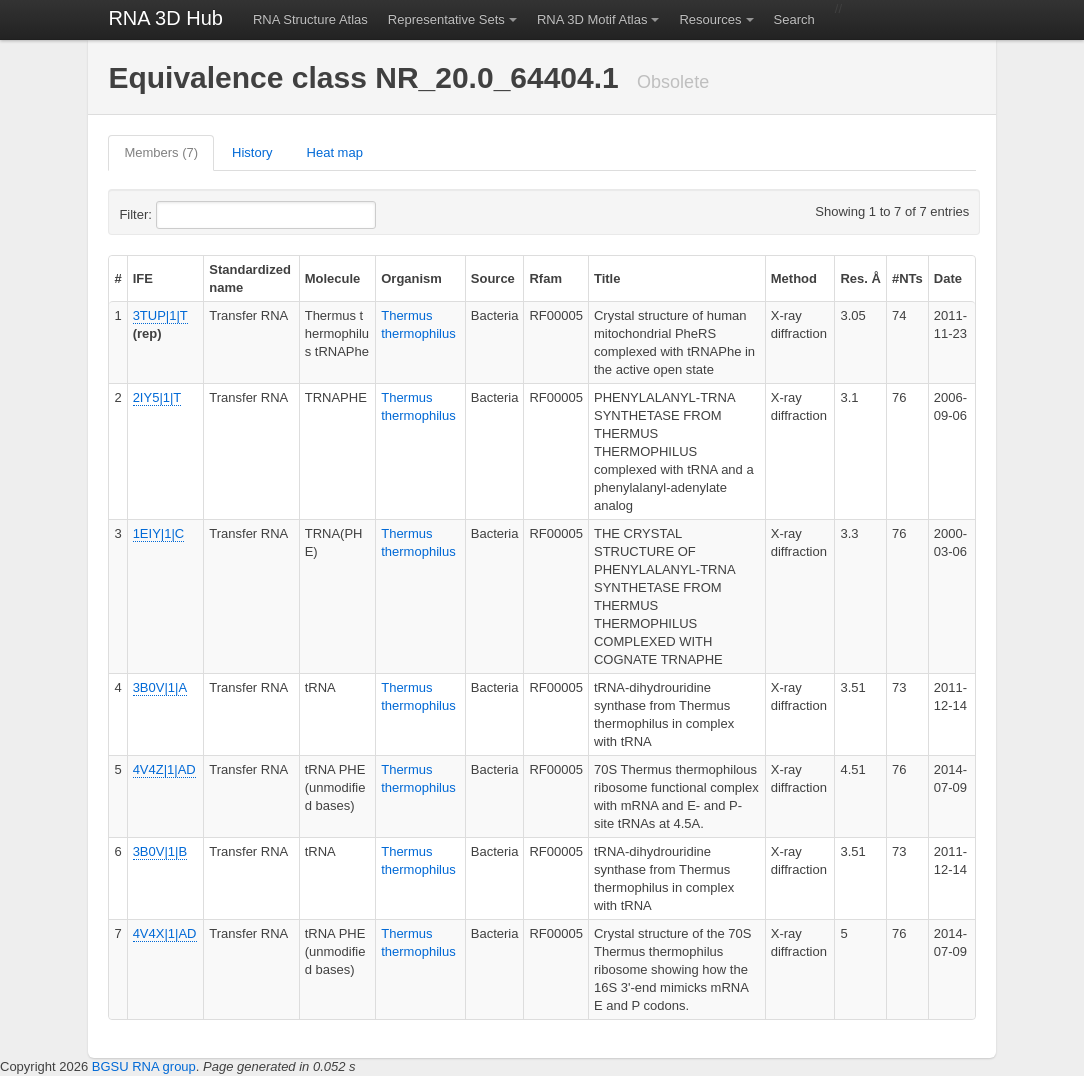 The width and height of the screenshot is (1084, 1076). What do you see at coordinates (159, 533) in the screenshot?
I see `1EIY|1|C` at bounding box center [159, 533].